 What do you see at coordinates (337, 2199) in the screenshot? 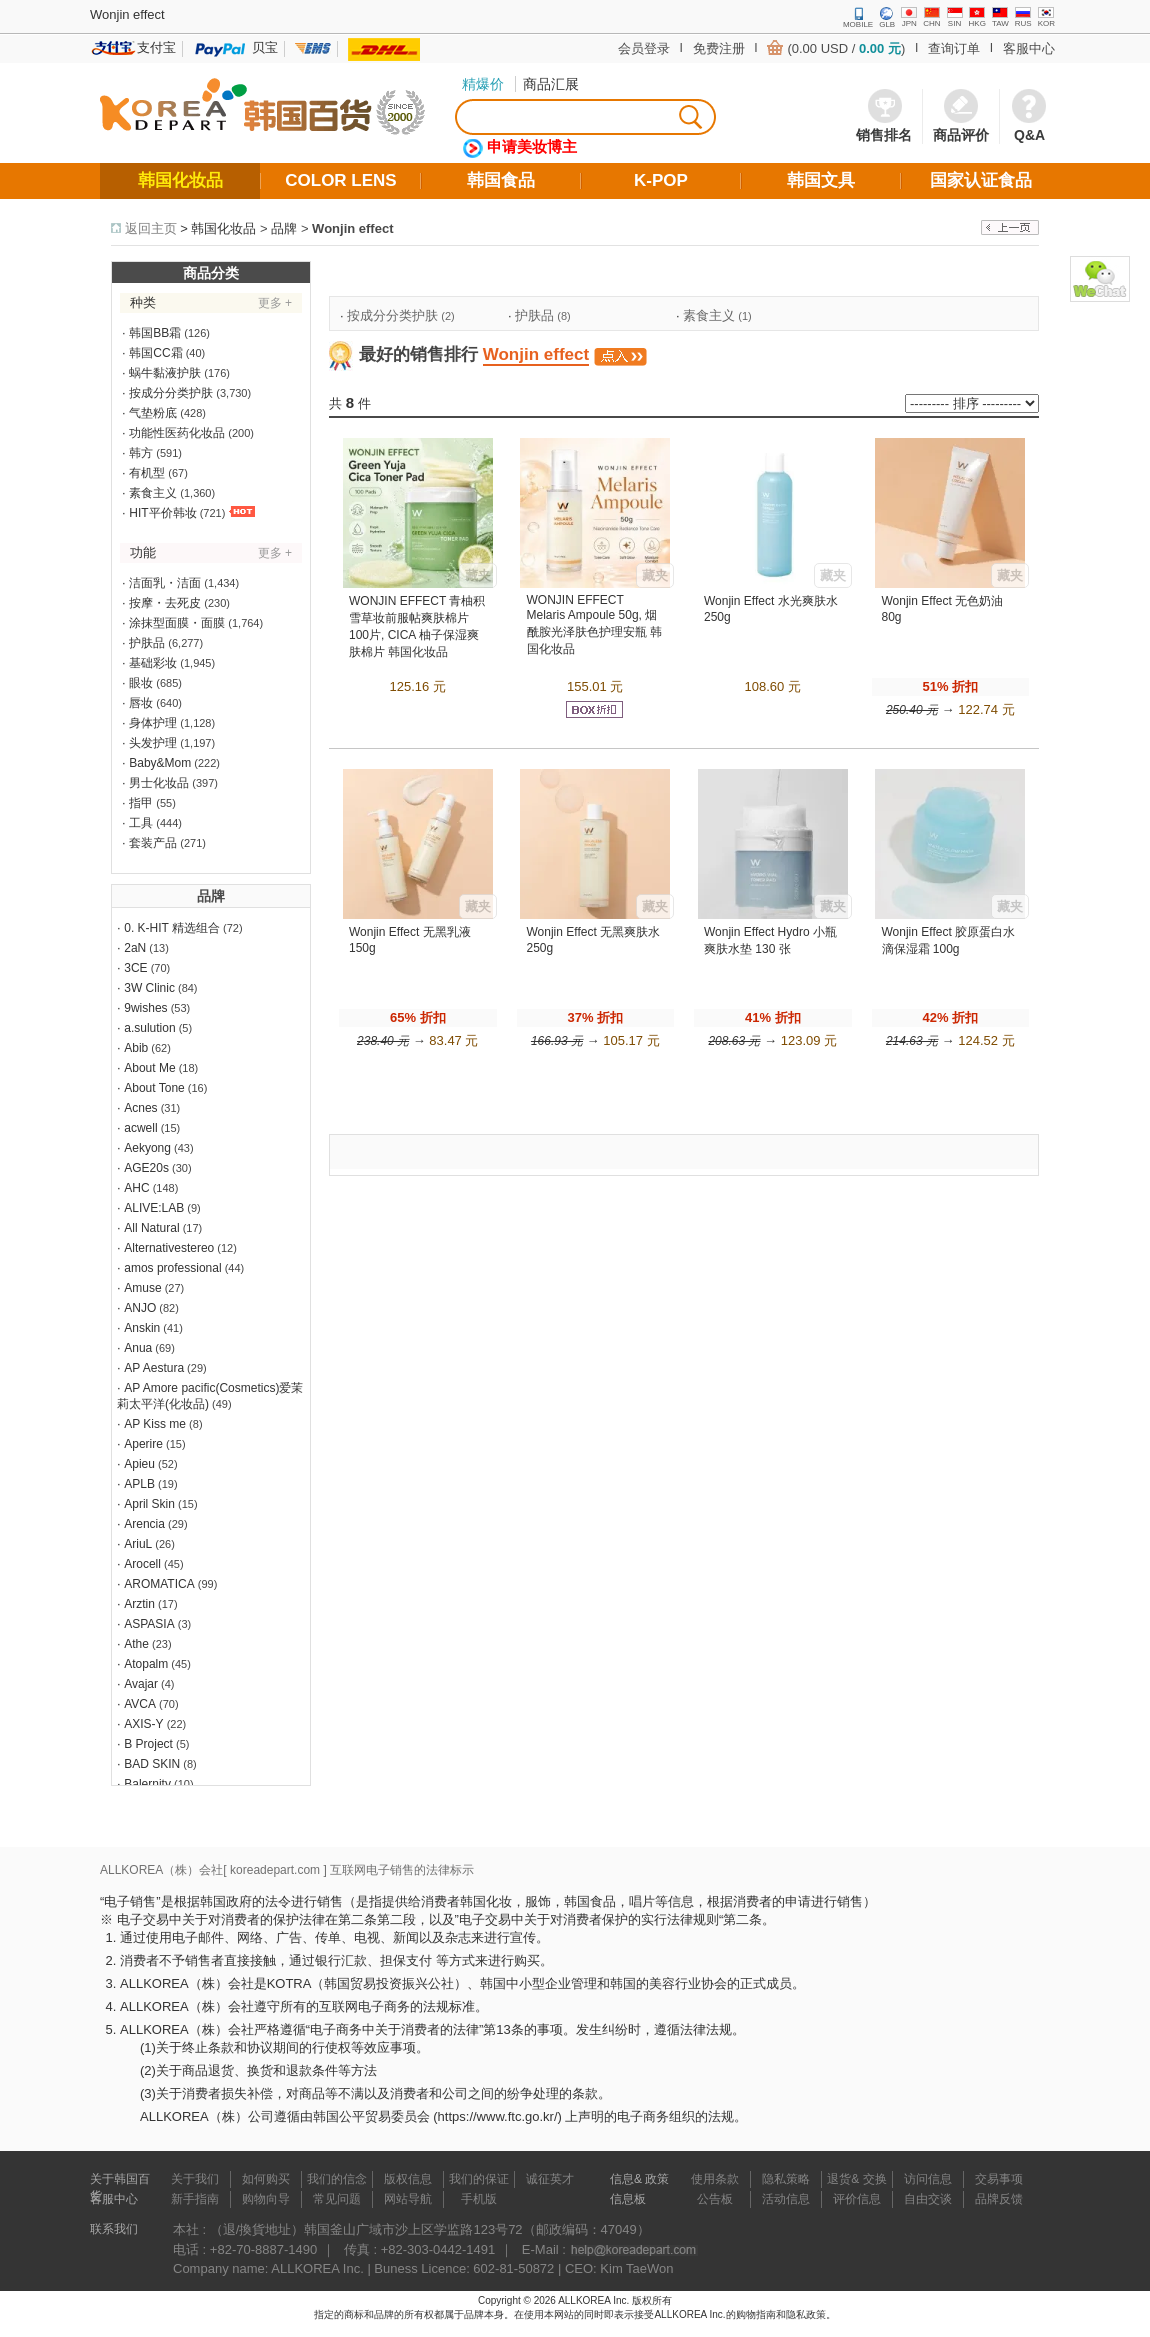
I see `常见问题` at bounding box center [337, 2199].